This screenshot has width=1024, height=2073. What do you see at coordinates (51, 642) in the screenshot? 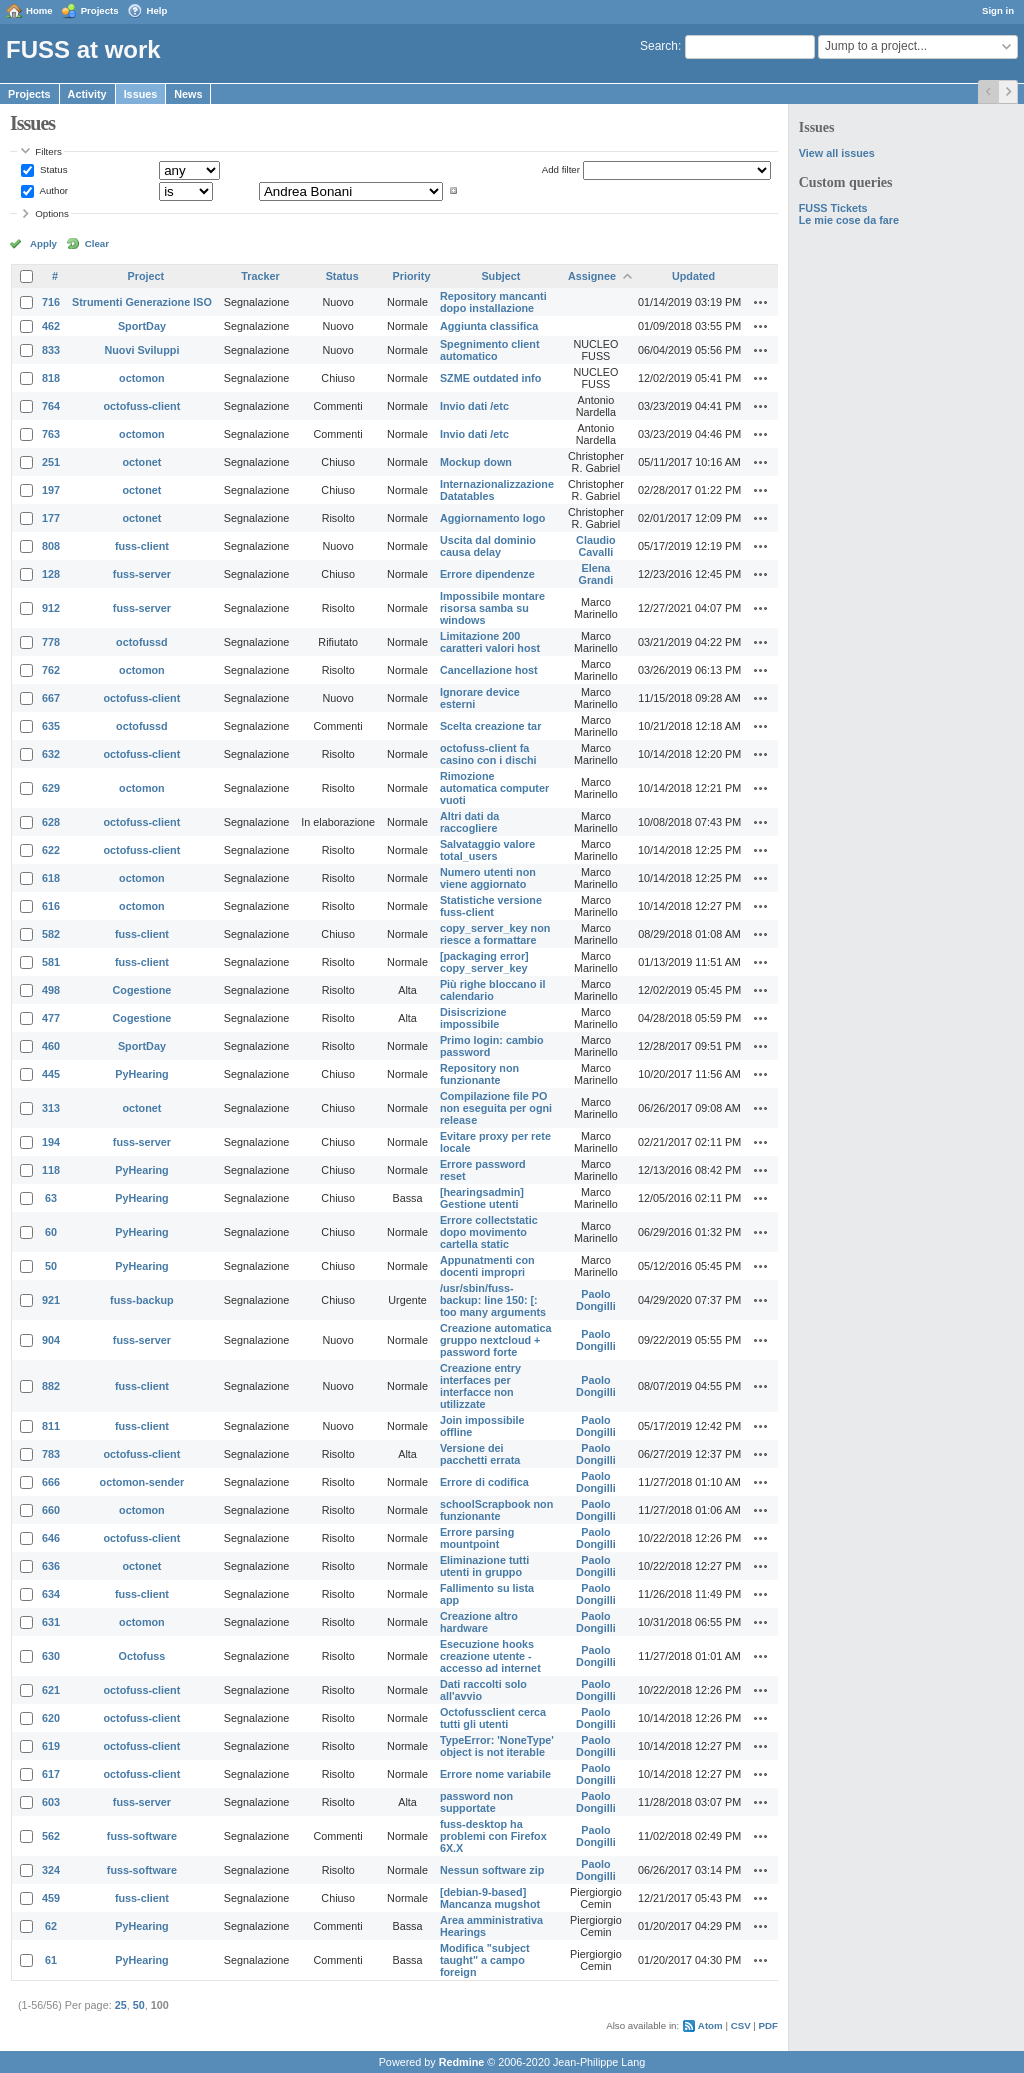
I see `778` at bounding box center [51, 642].